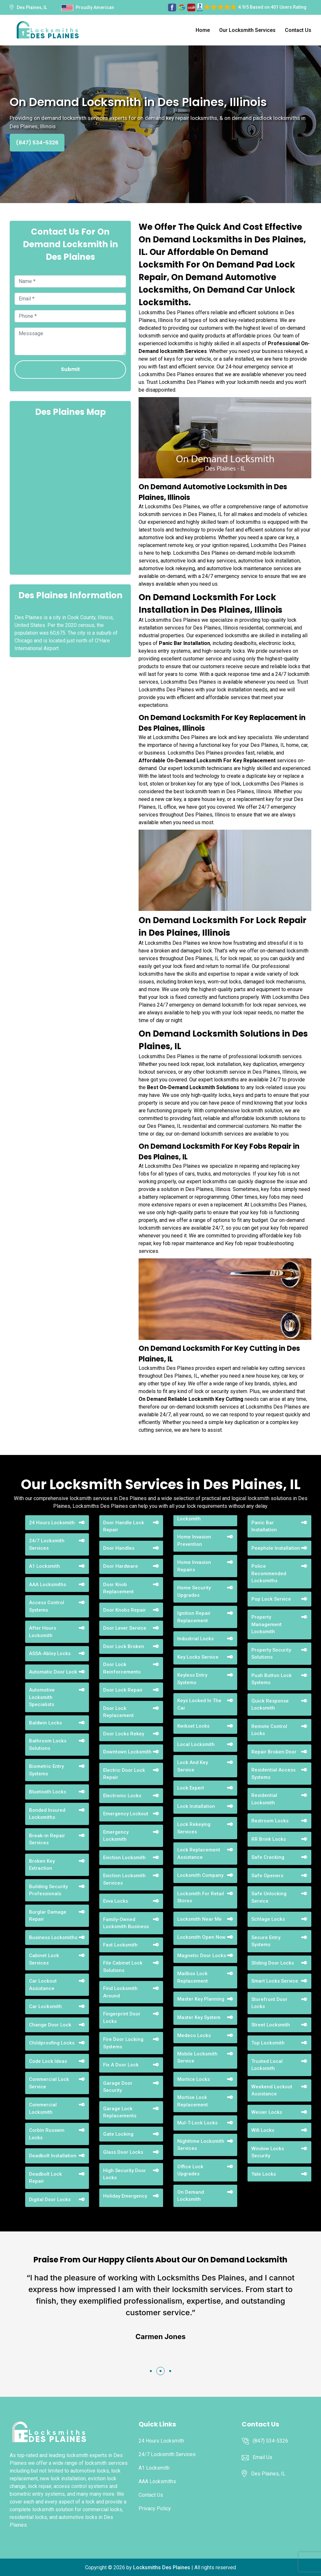 This screenshot has width=321, height=2576. I want to click on Mobile Locksmith Service, so click(197, 2057).